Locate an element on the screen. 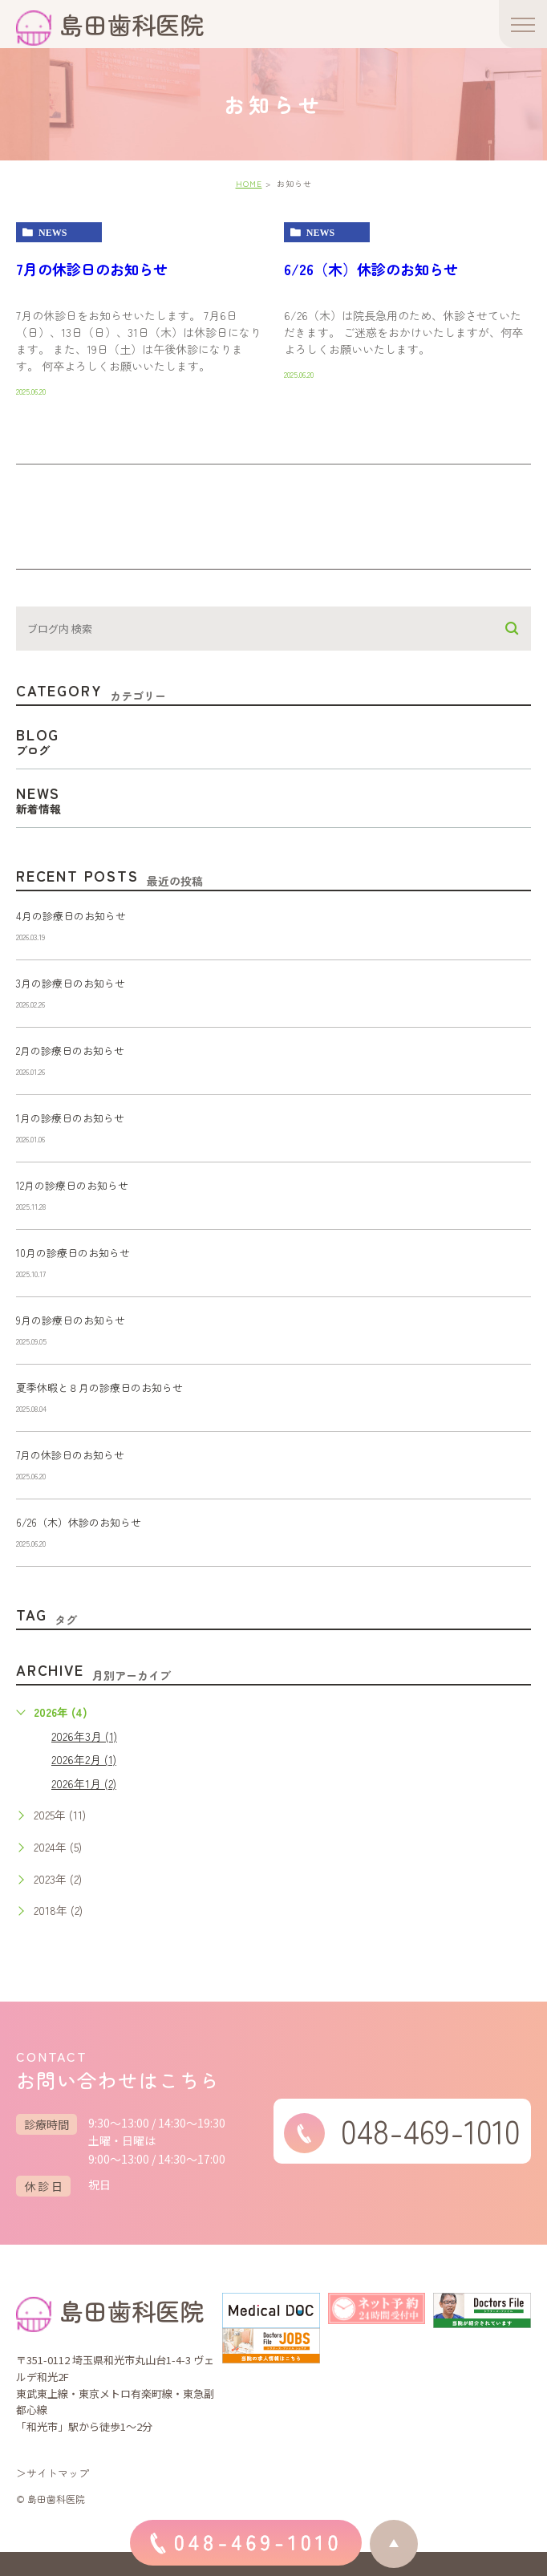 This screenshot has height=2576, width=547. 9月の診療日のお知らせ is located at coordinates (70, 1320).